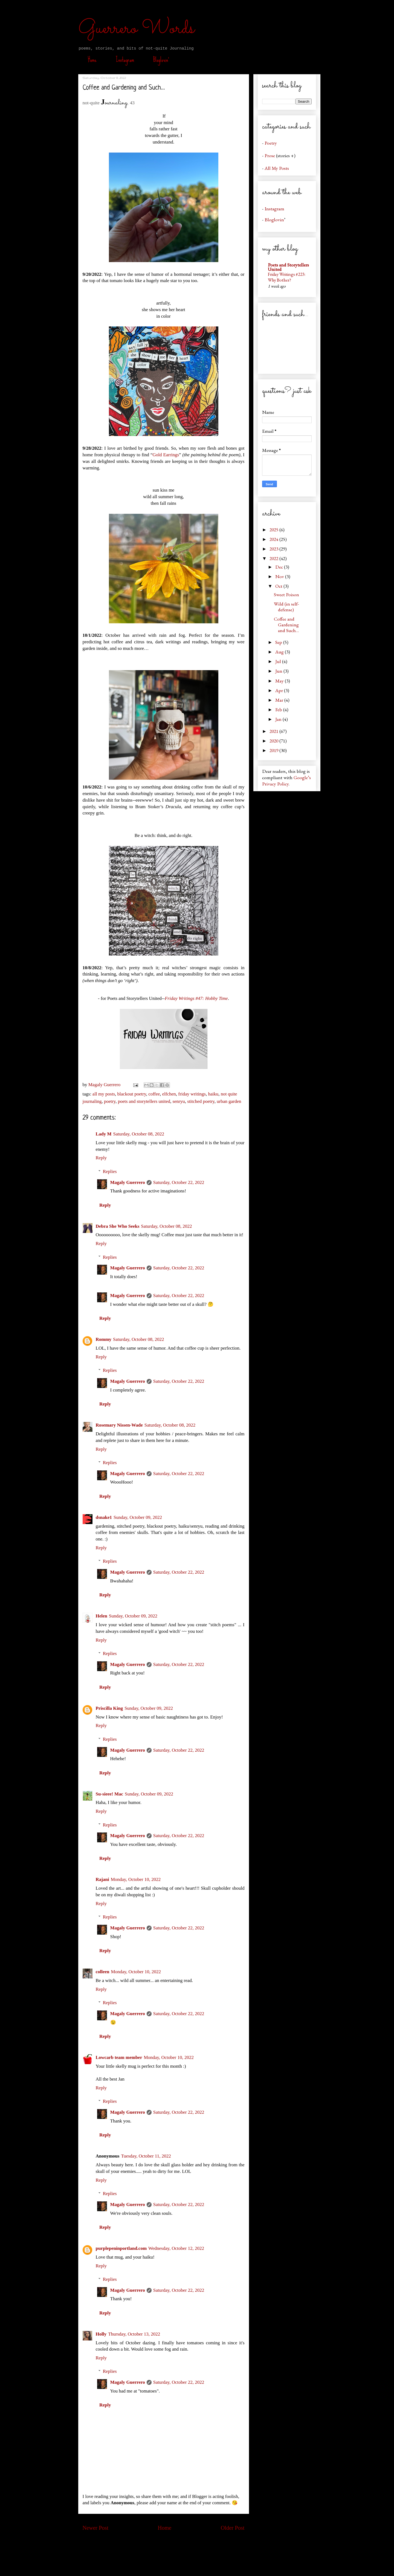 This screenshot has width=394, height=2576. Describe the element at coordinates (279, 719) in the screenshot. I see `Jan` at that location.